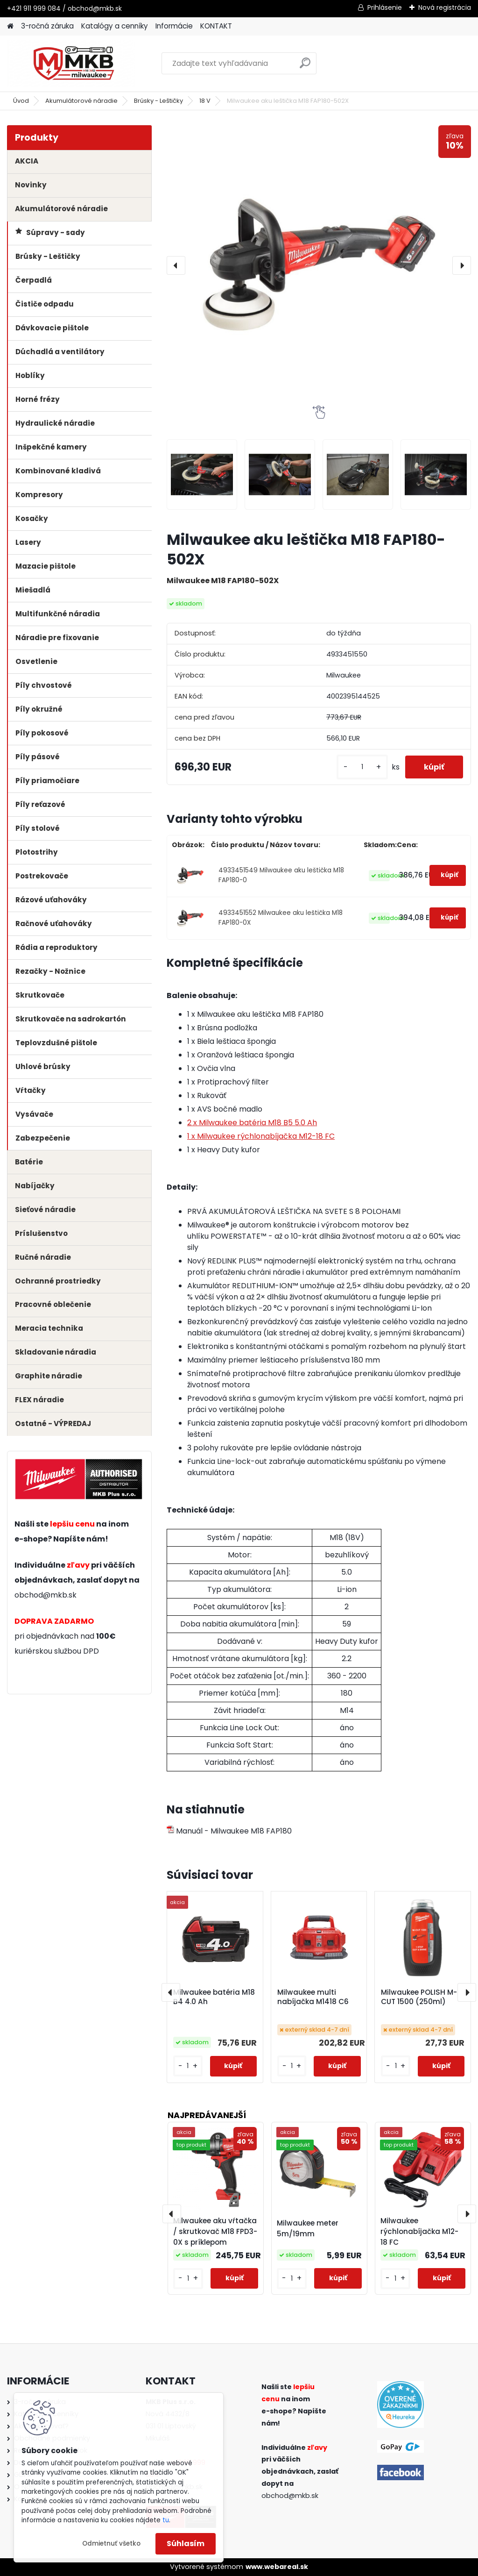 The width and height of the screenshot is (478, 2576). Describe the element at coordinates (185, 2543) in the screenshot. I see `Súhlasím` at that location.